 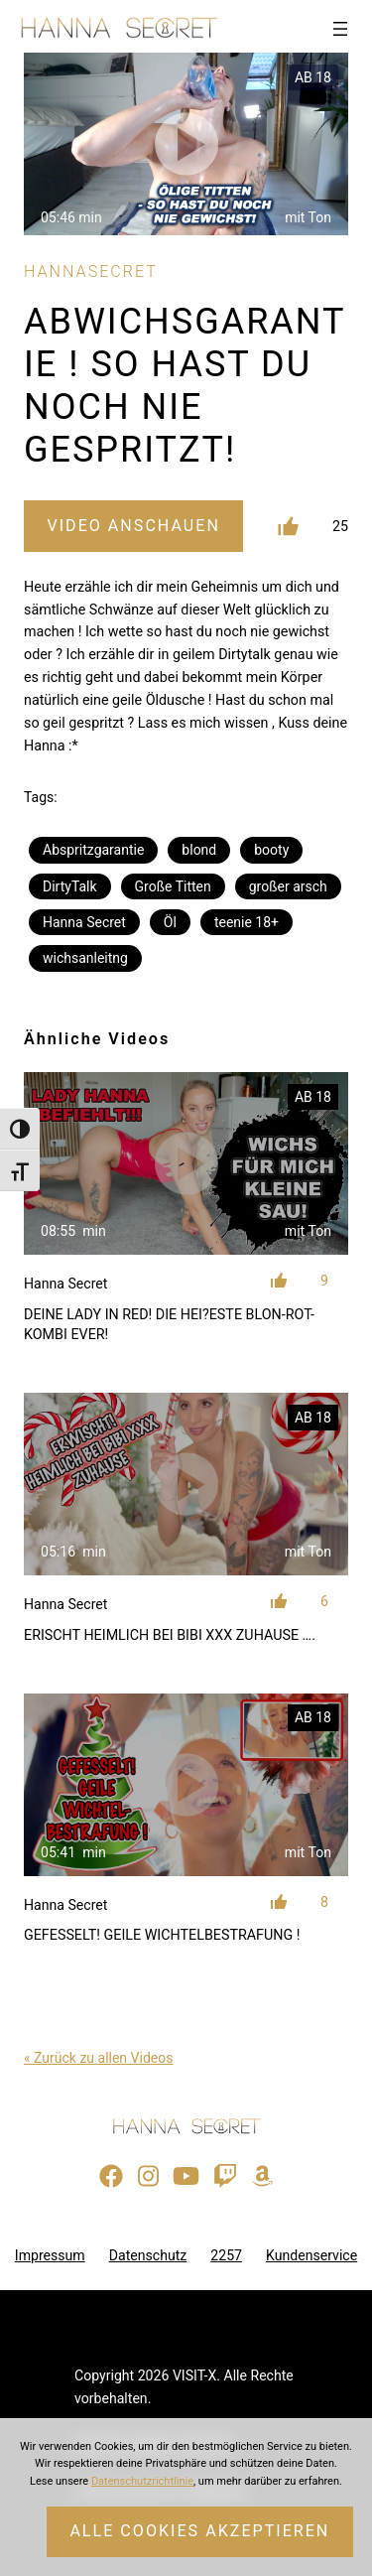 What do you see at coordinates (169, 1324) in the screenshot?
I see `DEINE LADY IN RED! DIE HEI?ESTE BLON-ROT-KOMBI EVER!` at bounding box center [169, 1324].